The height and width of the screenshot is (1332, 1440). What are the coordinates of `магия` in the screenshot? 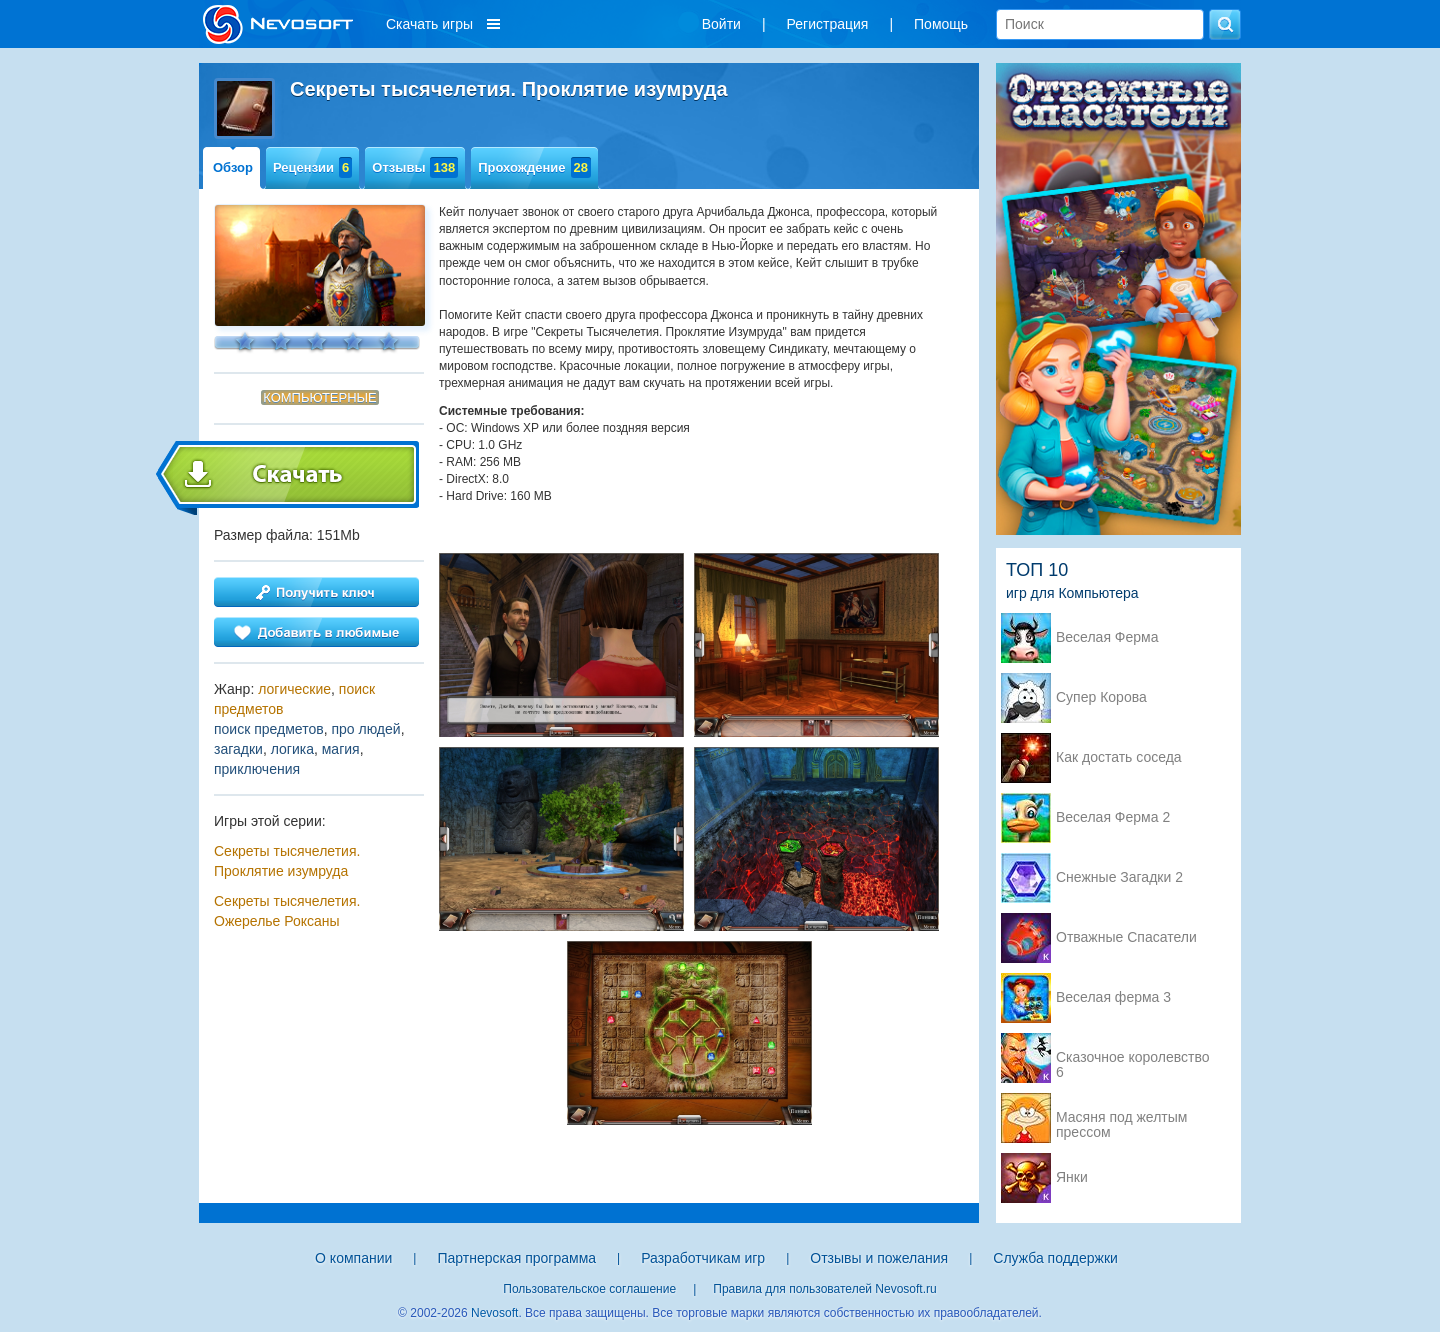 It's located at (341, 749).